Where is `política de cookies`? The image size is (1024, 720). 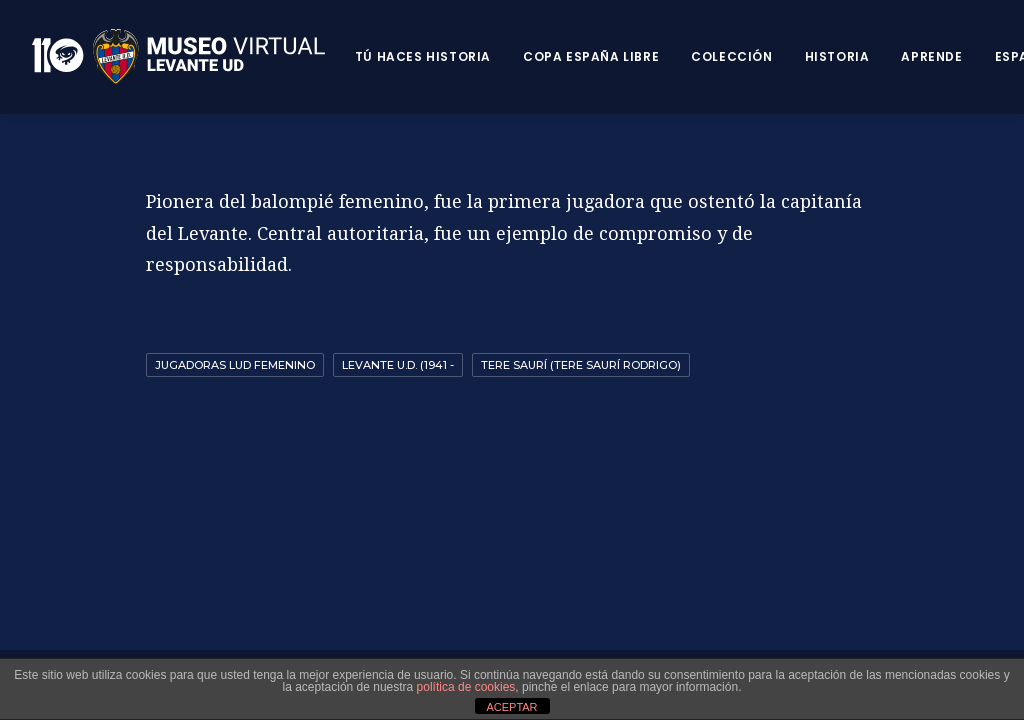 política de cookies is located at coordinates (466, 687).